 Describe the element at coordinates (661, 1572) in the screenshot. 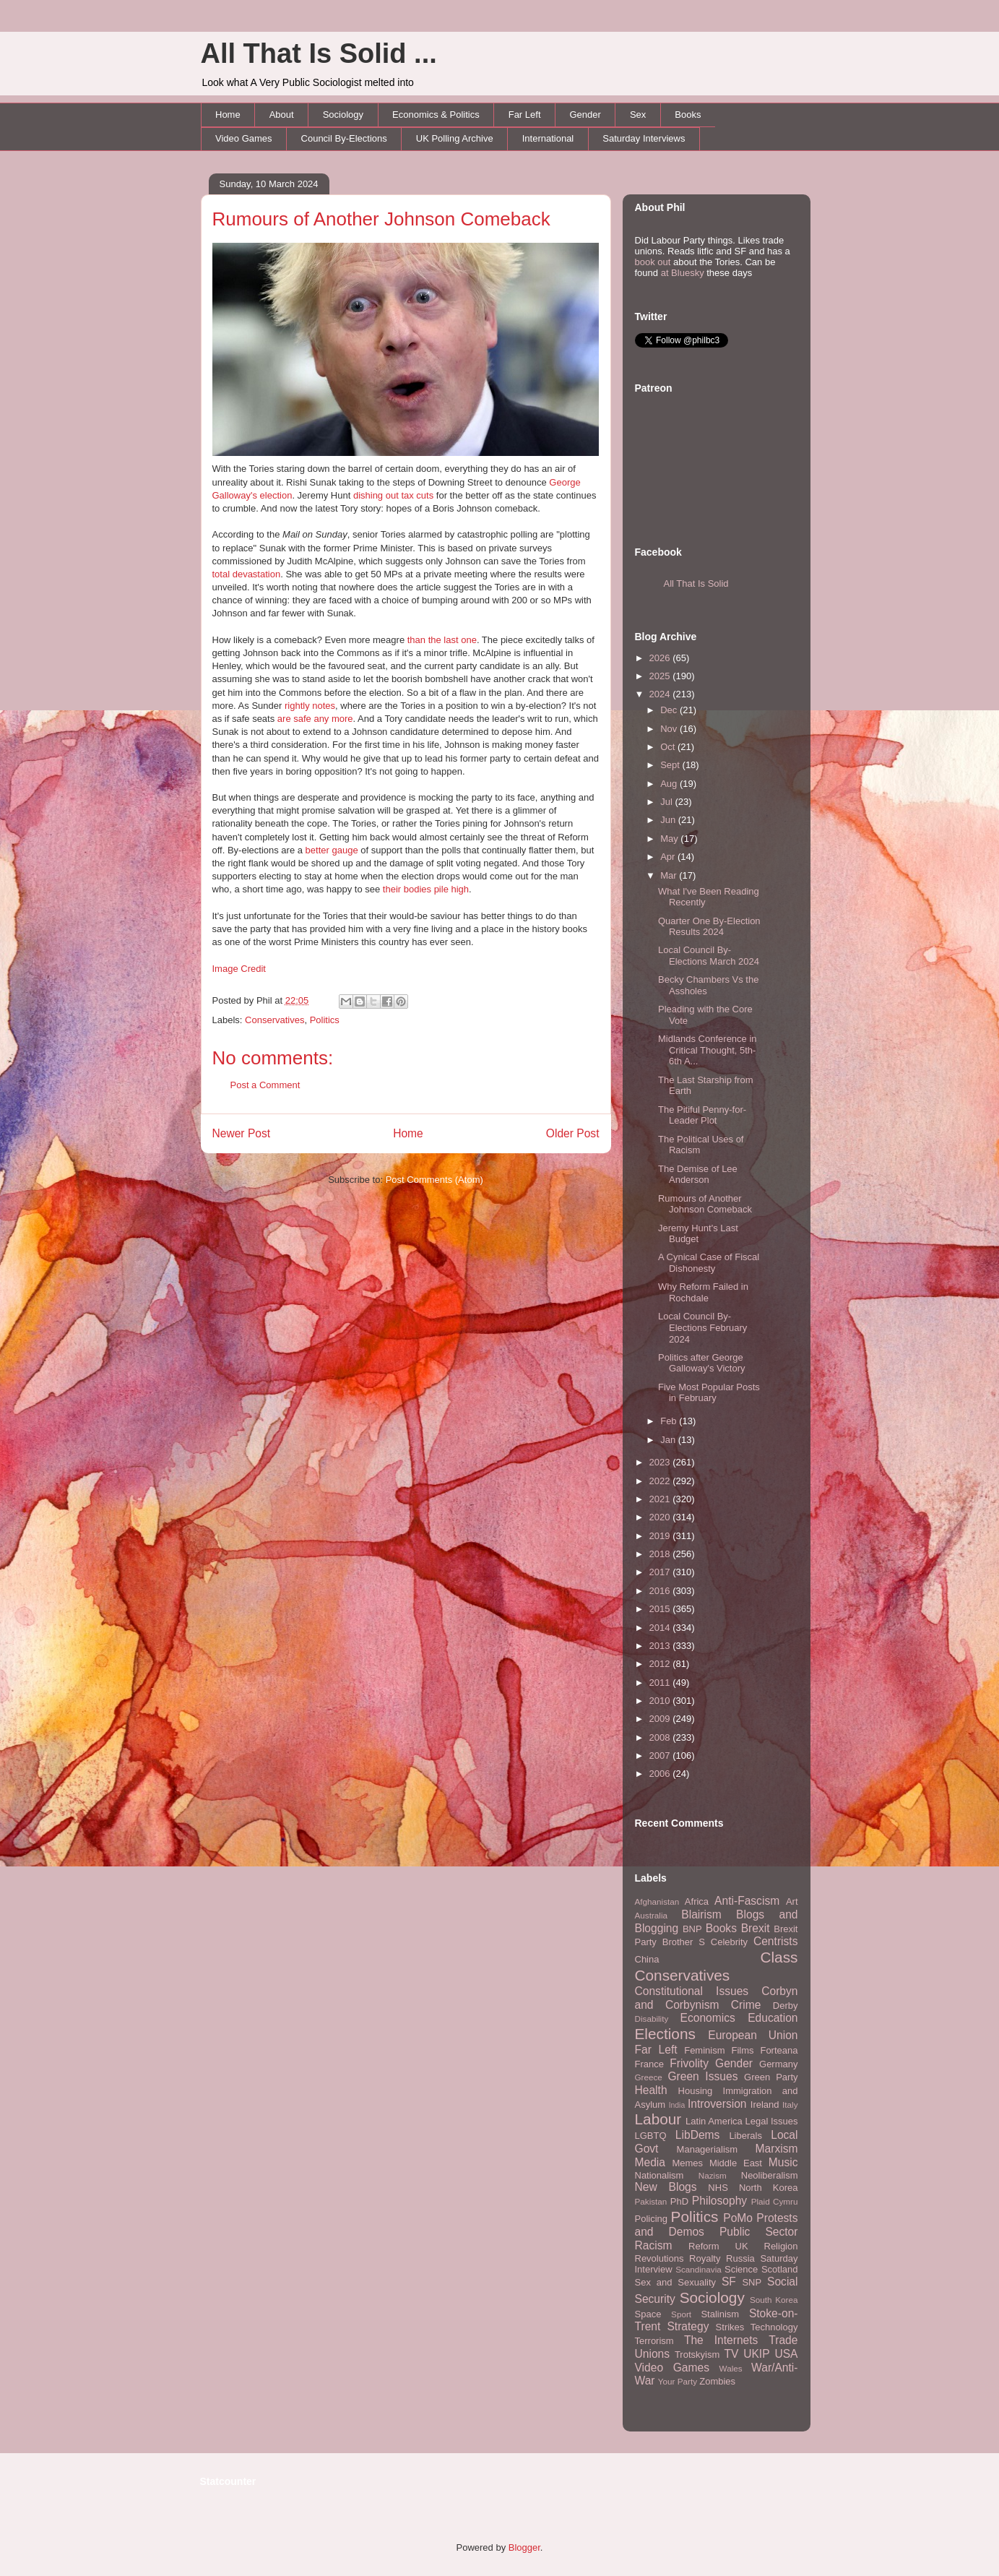

I see `2017` at that location.